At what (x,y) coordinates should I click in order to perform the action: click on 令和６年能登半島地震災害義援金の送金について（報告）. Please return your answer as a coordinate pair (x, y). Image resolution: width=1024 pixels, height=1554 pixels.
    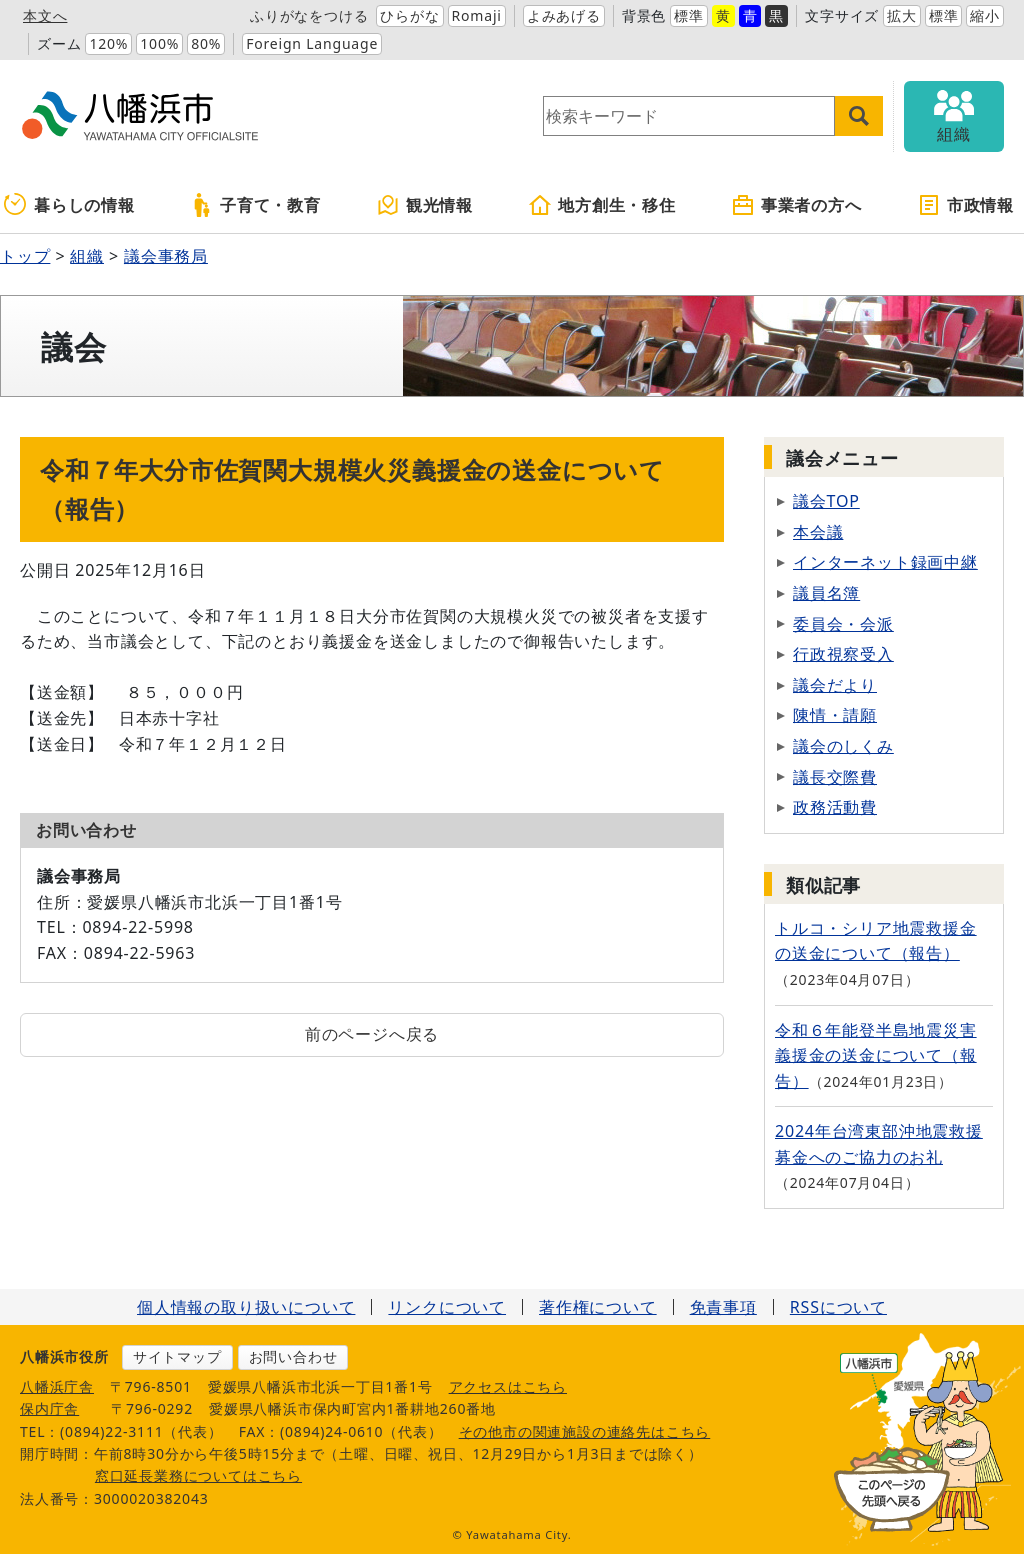
    Looking at the image, I should click on (876, 1055).